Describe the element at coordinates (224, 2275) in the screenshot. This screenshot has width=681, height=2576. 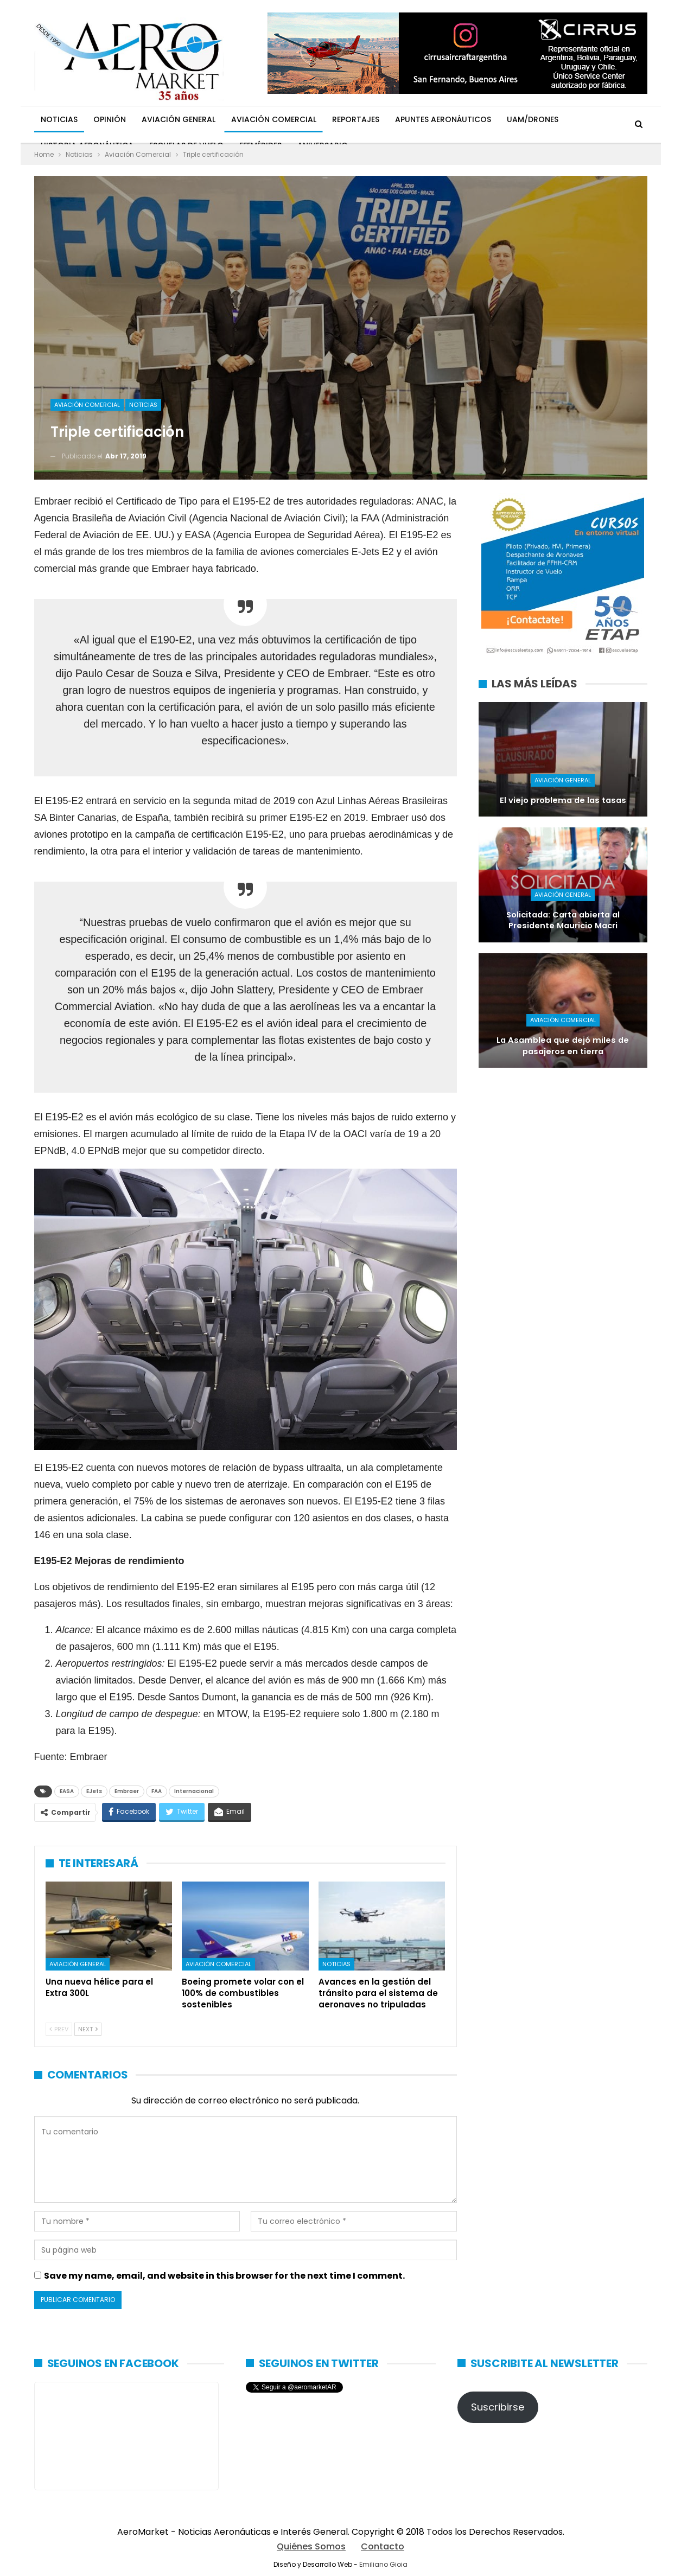
I see `Save my name, email, and website in this browser for the next time I comment.` at that location.